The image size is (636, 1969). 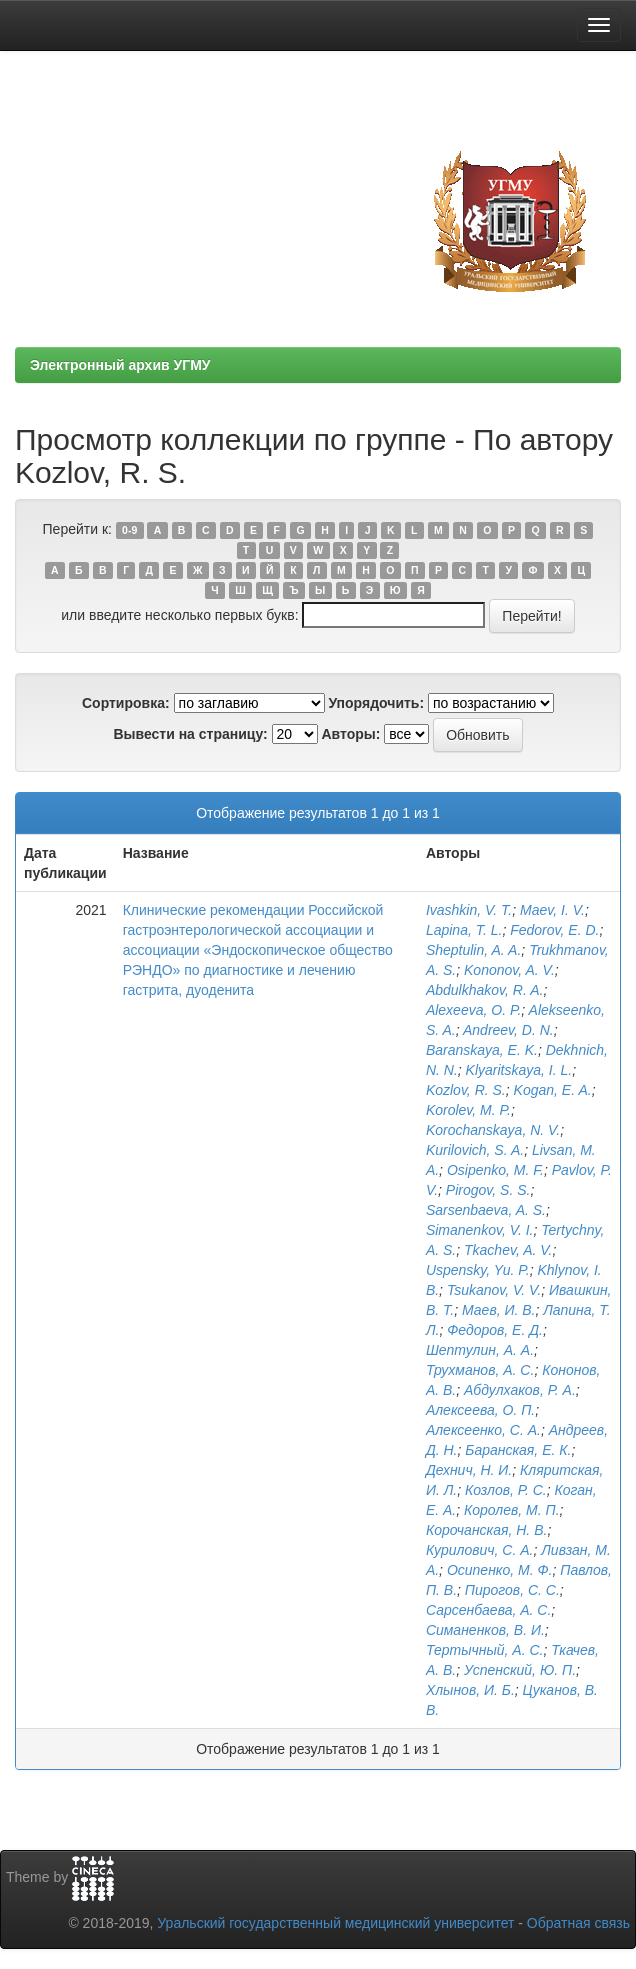 I want to click on Уральский государственный медицинский университет, so click(x=335, y=1923).